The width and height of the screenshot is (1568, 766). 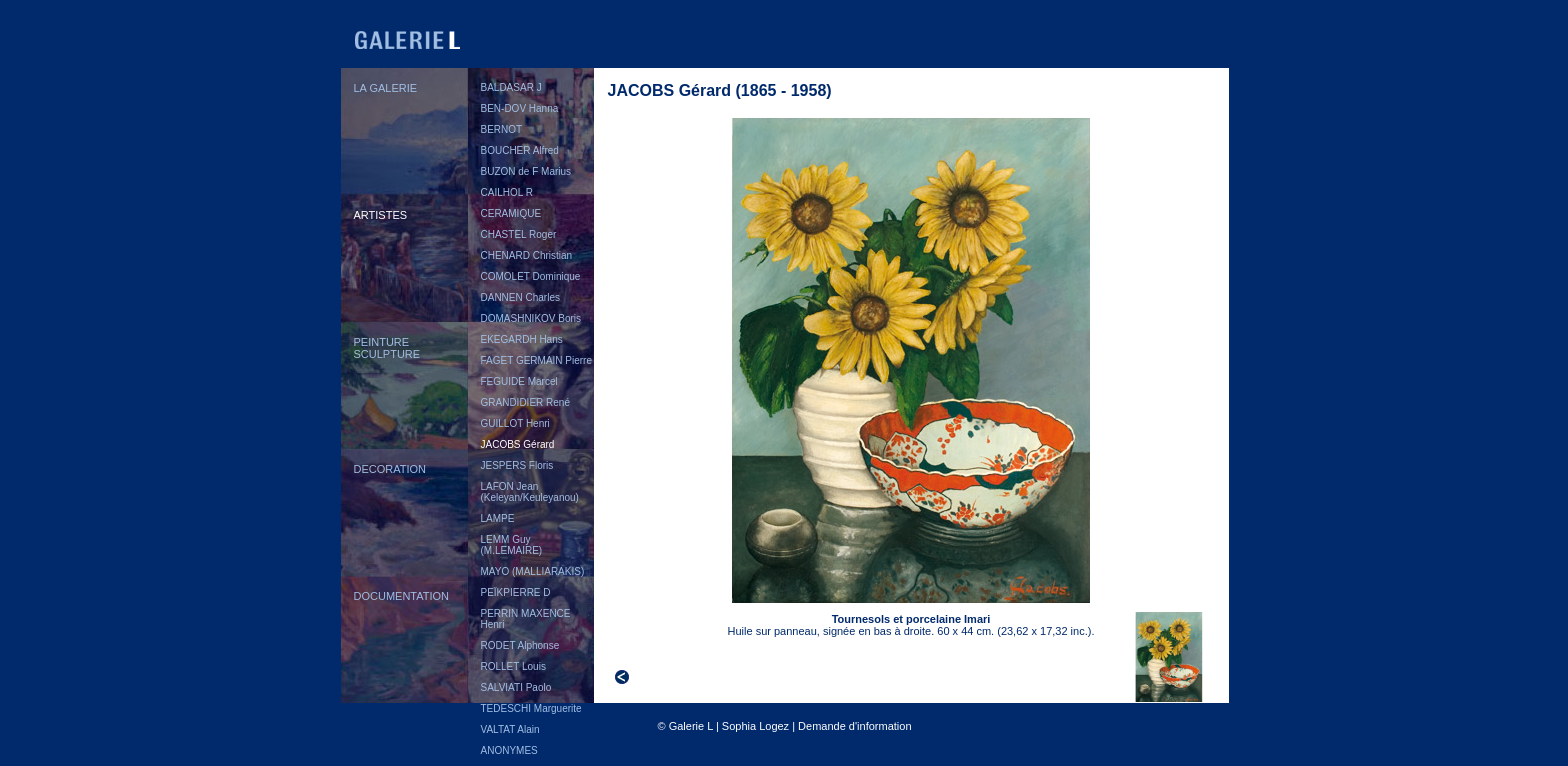 What do you see at coordinates (520, 645) in the screenshot?
I see `RODET Alphonse` at bounding box center [520, 645].